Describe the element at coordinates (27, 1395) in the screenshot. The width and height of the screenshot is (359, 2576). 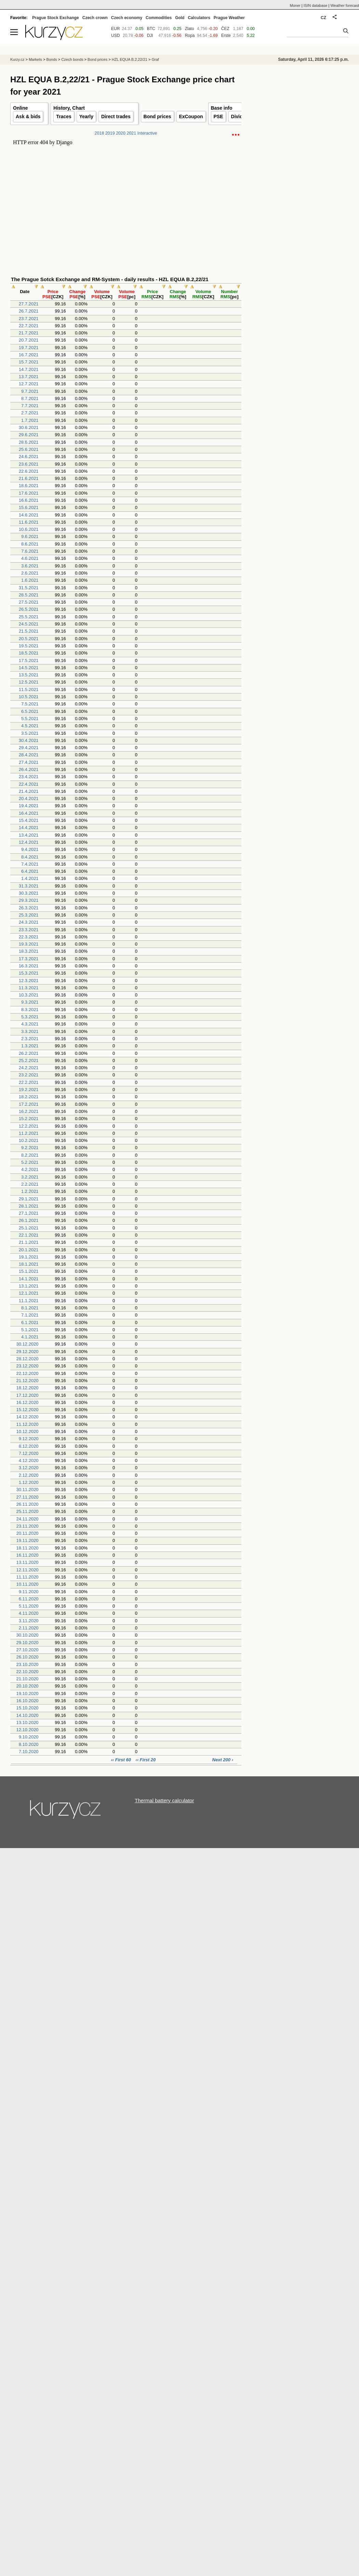
I see `17.12.2020` at that location.